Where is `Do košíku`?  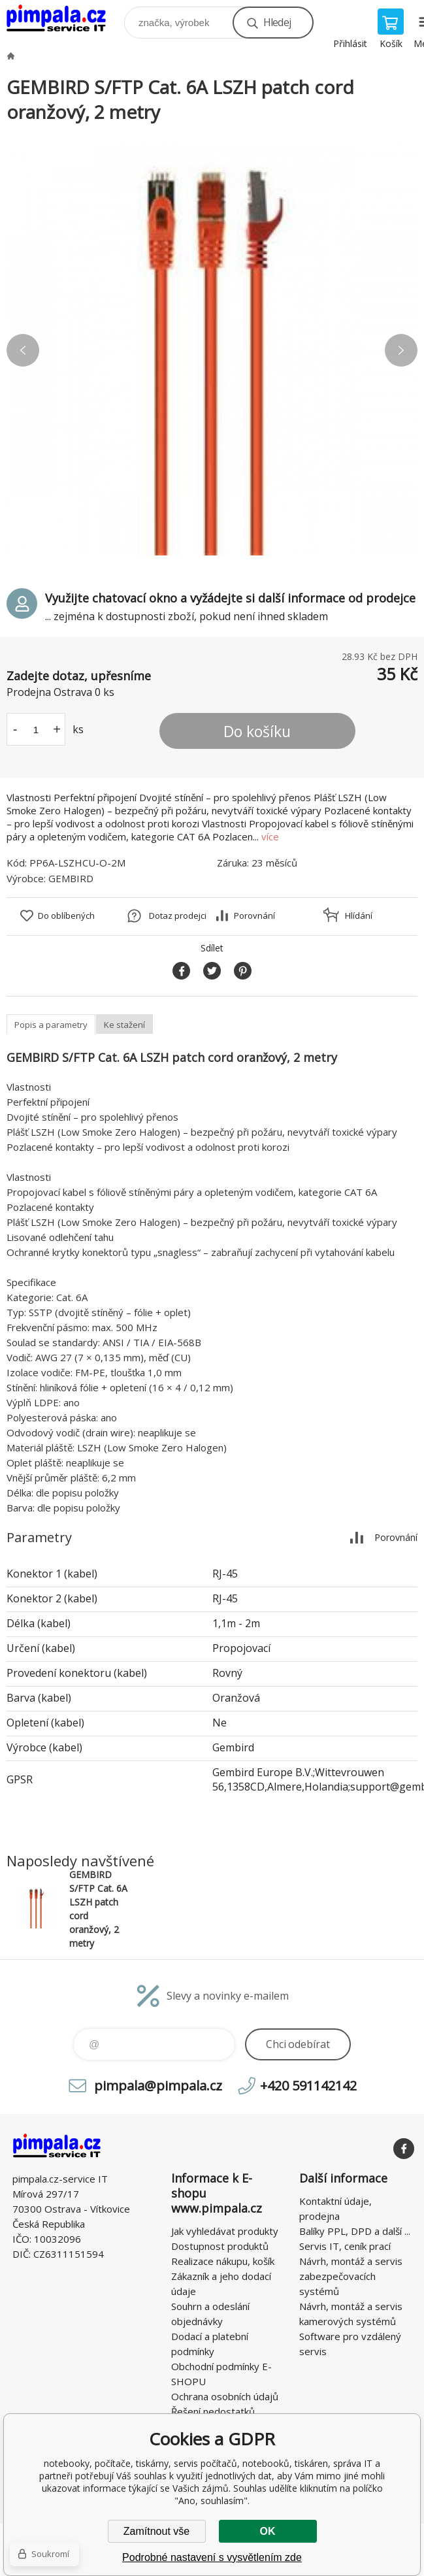 Do košíku is located at coordinates (257, 731).